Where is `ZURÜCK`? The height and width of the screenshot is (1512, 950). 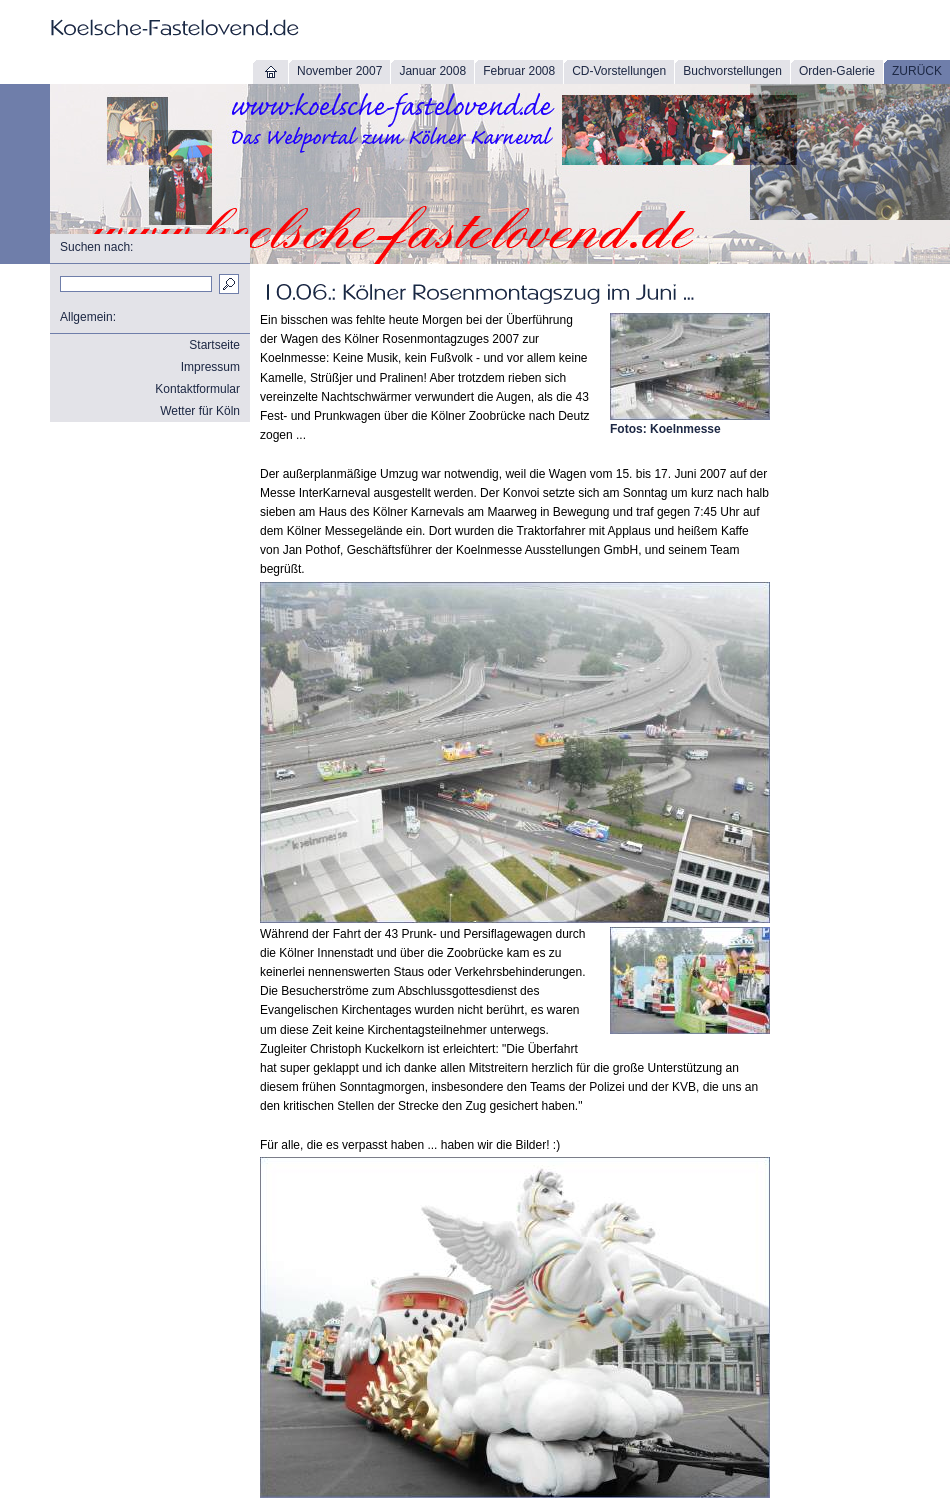
ZURÜCK is located at coordinates (917, 71).